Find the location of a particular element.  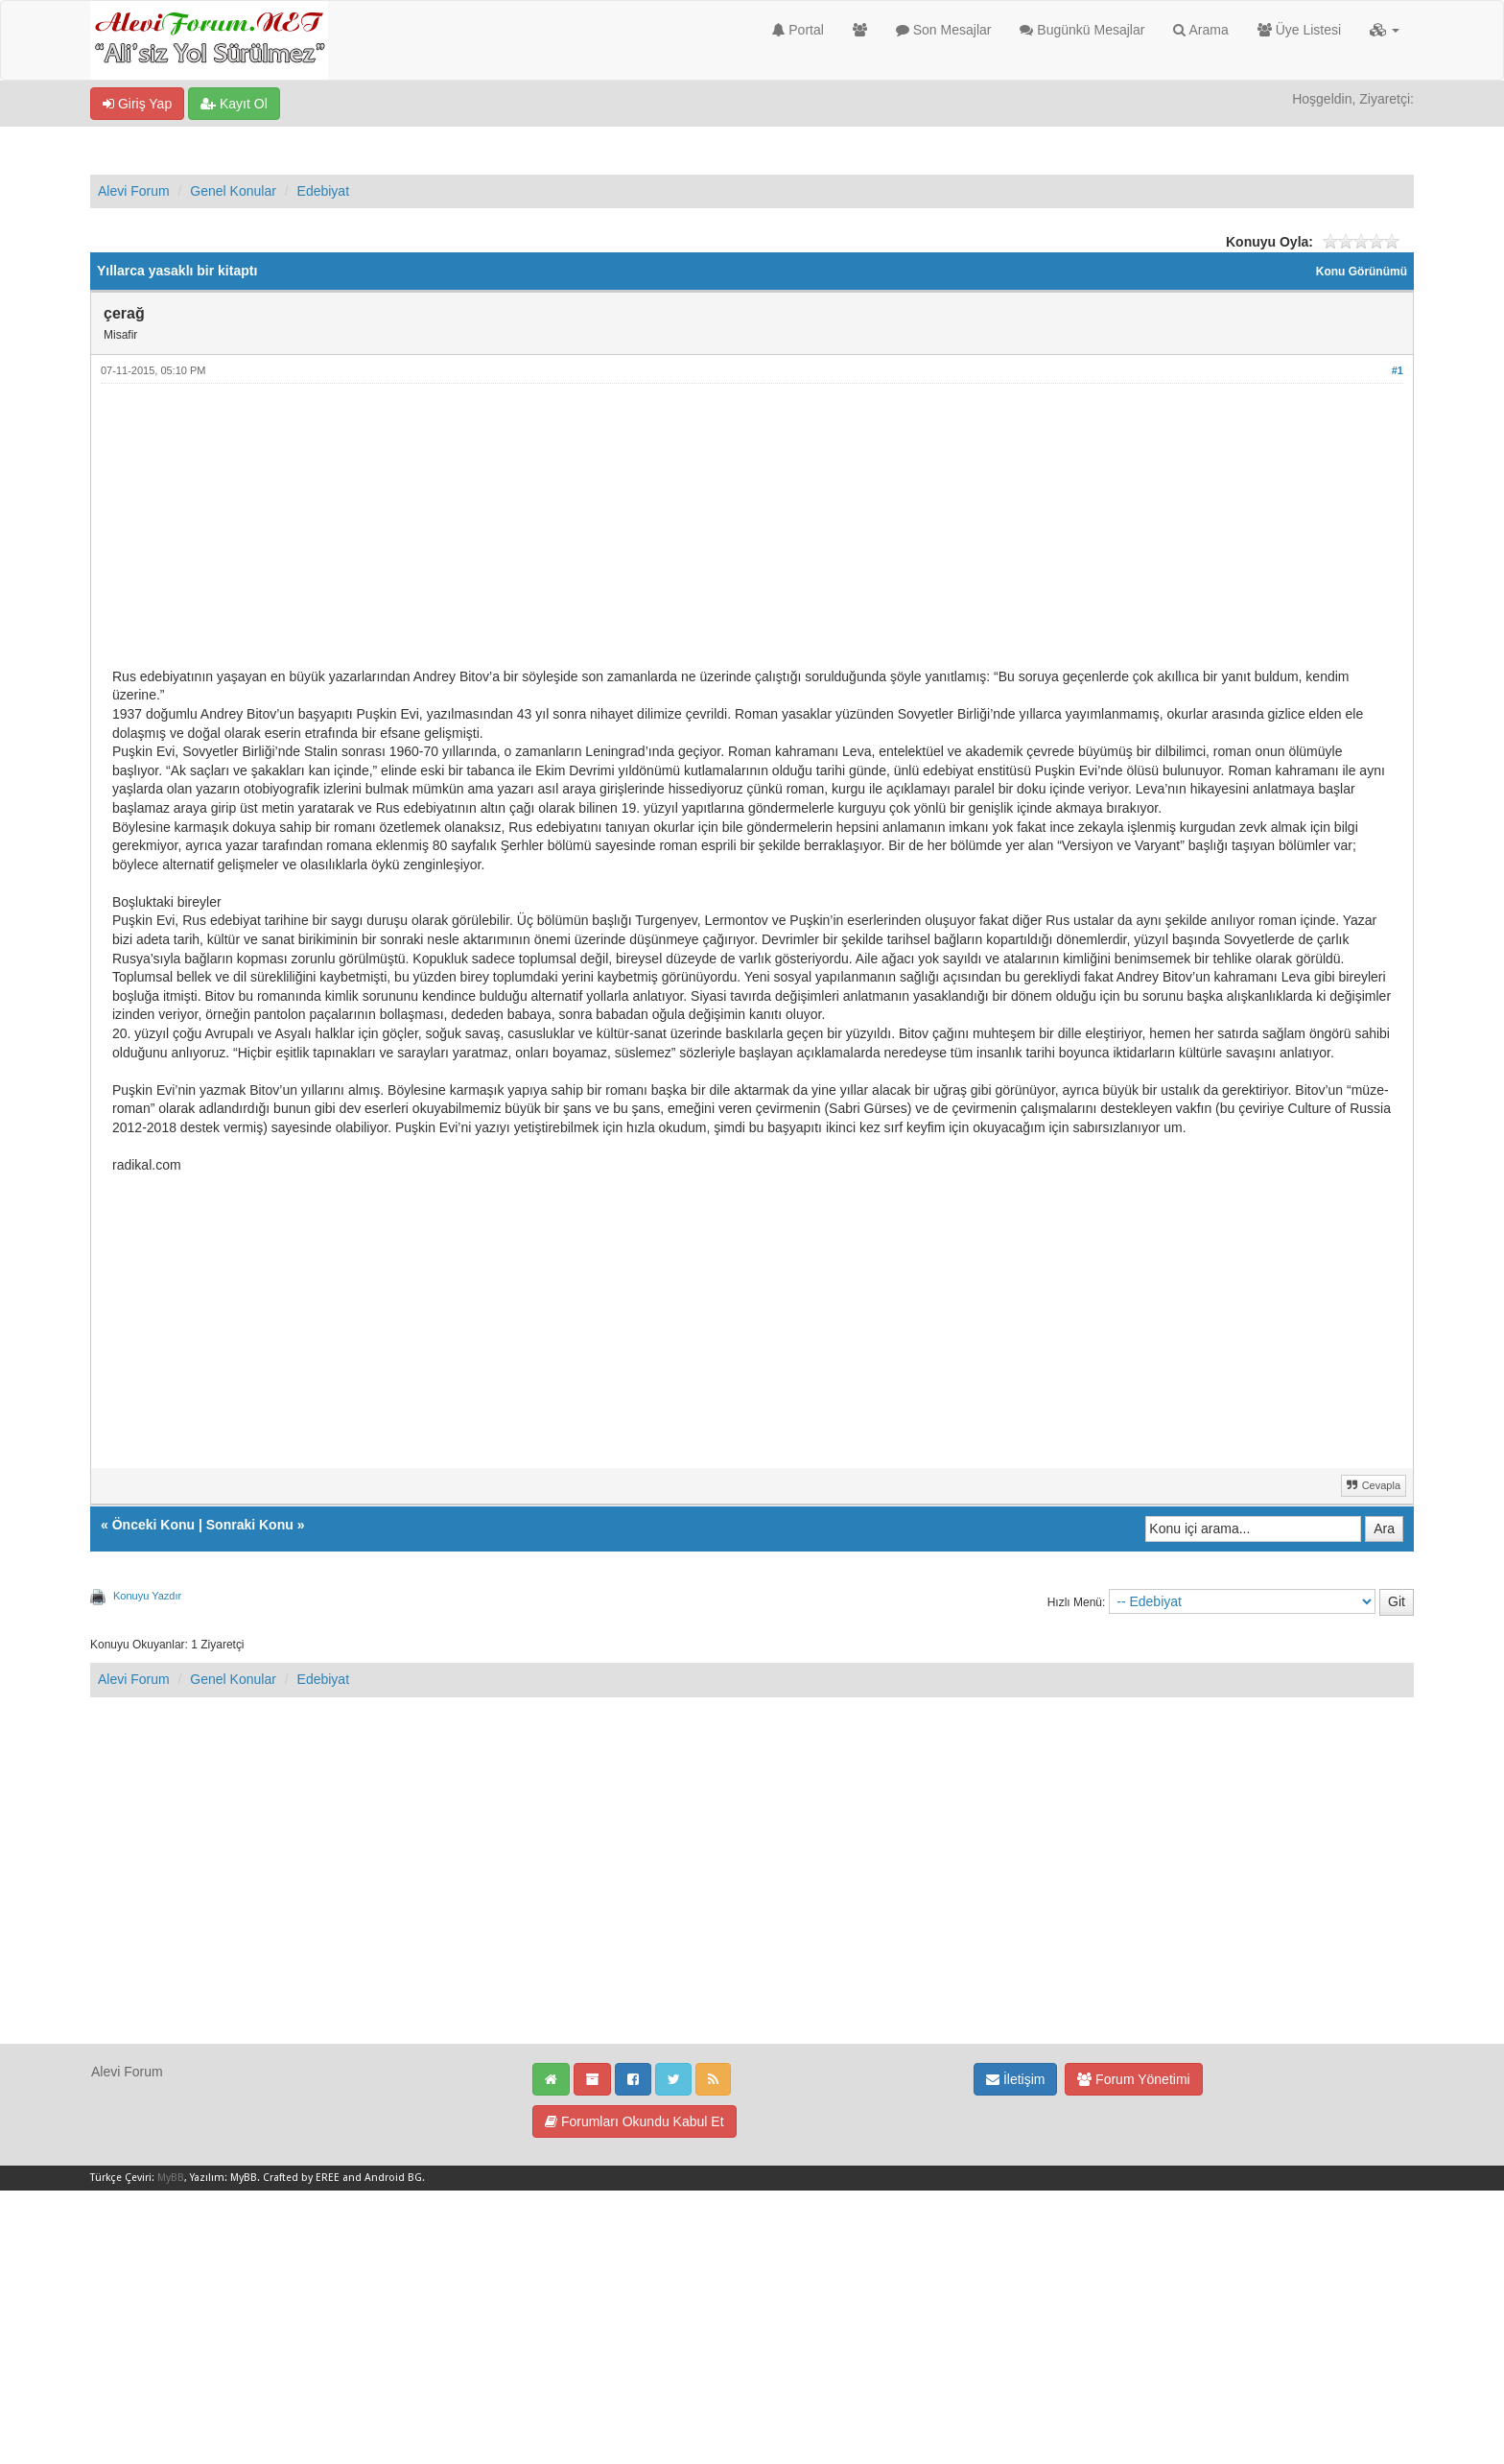

Önceki Konu is located at coordinates (153, 1524).